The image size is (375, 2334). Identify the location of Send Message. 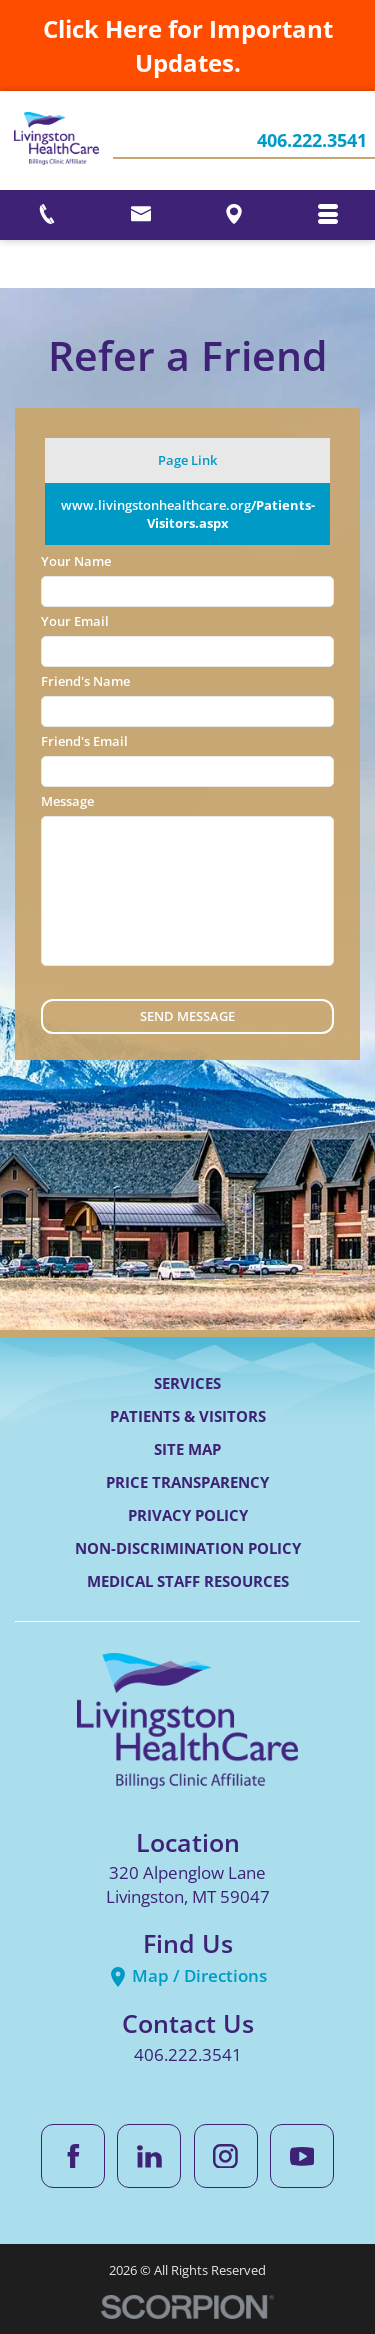
(187, 1016).